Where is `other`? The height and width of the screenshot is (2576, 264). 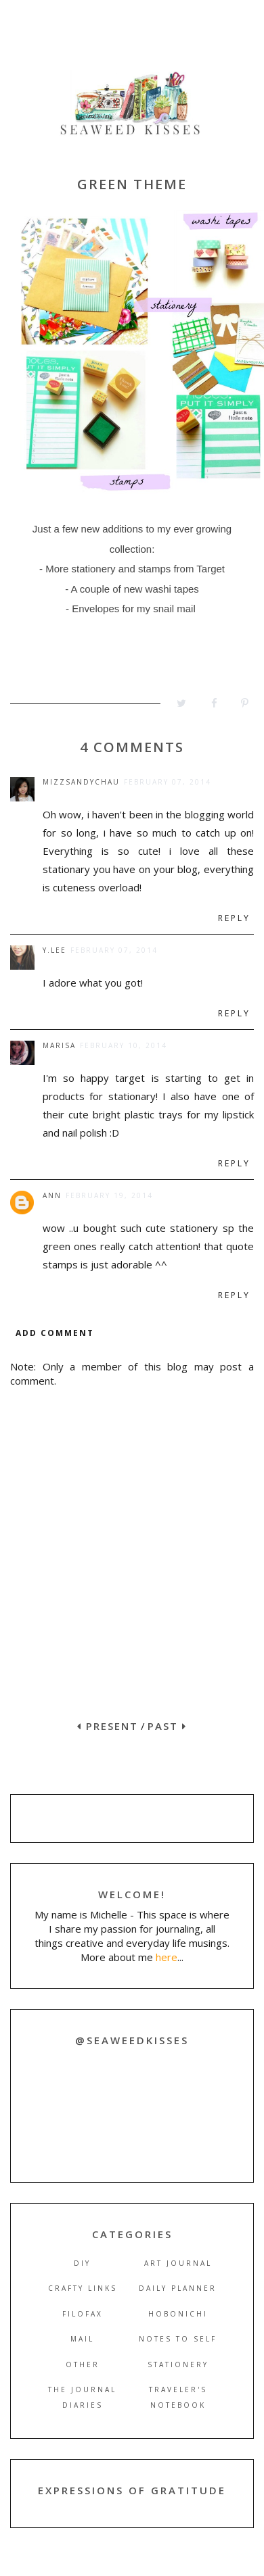
other is located at coordinates (83, 2364).